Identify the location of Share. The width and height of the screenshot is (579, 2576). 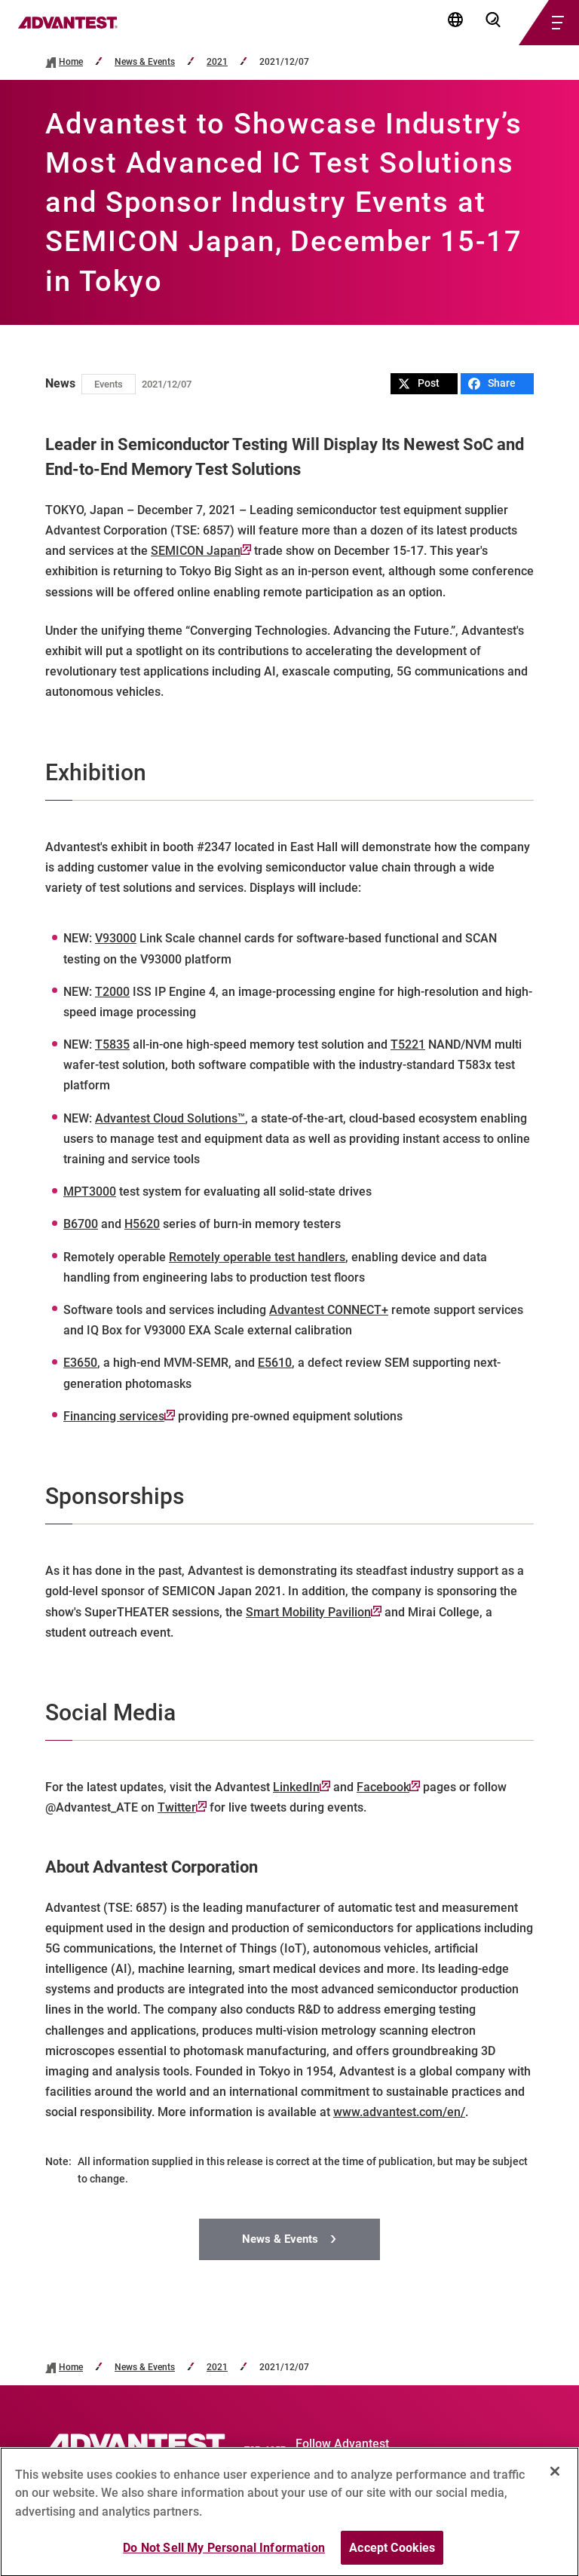
(492, 383).